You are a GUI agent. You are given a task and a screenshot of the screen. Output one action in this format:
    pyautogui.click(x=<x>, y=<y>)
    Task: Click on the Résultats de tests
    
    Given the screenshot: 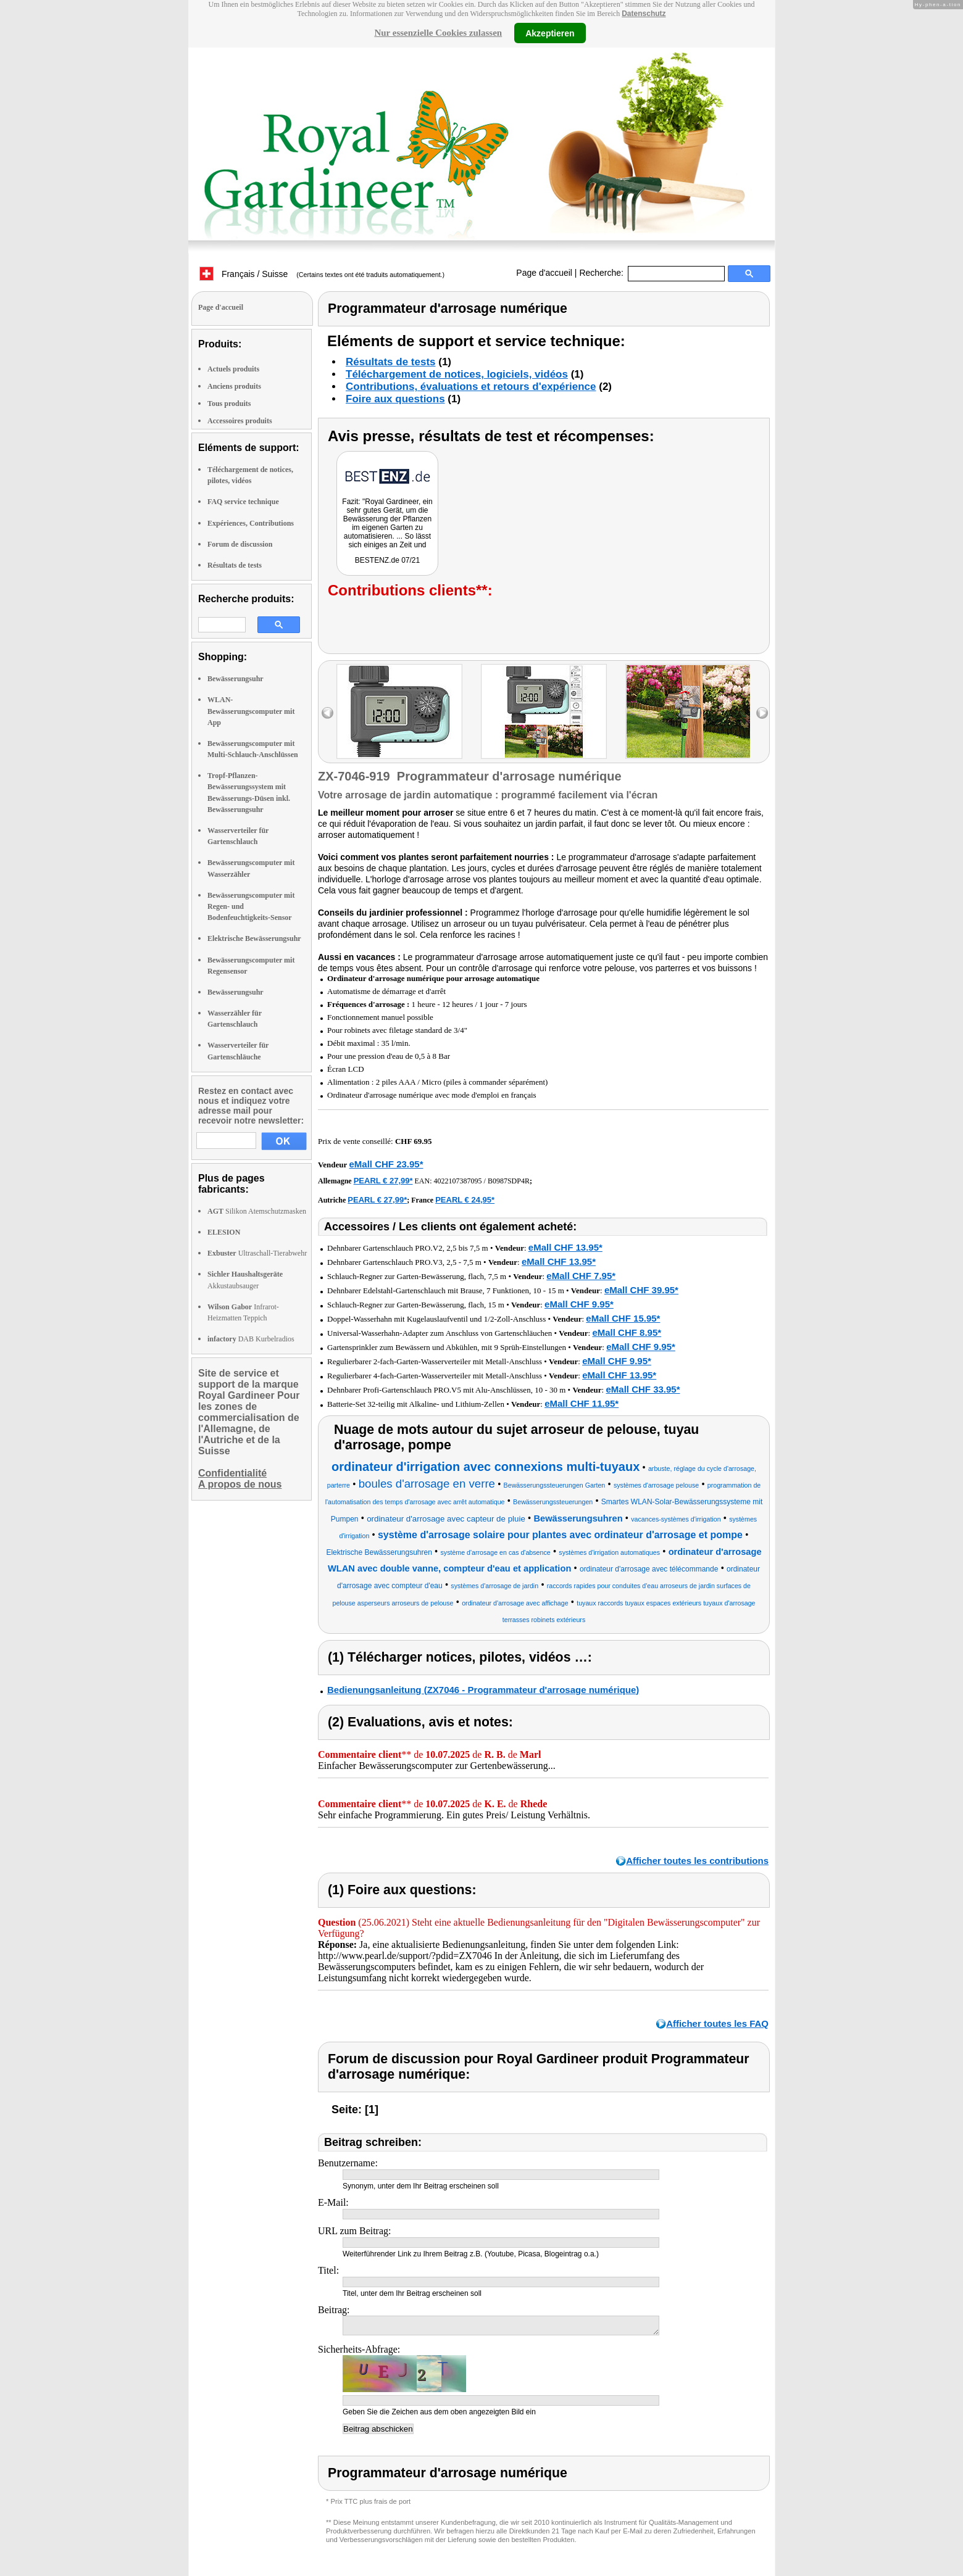 What is the action you would take?
    pyautogui.click(x=234, y=565)
    